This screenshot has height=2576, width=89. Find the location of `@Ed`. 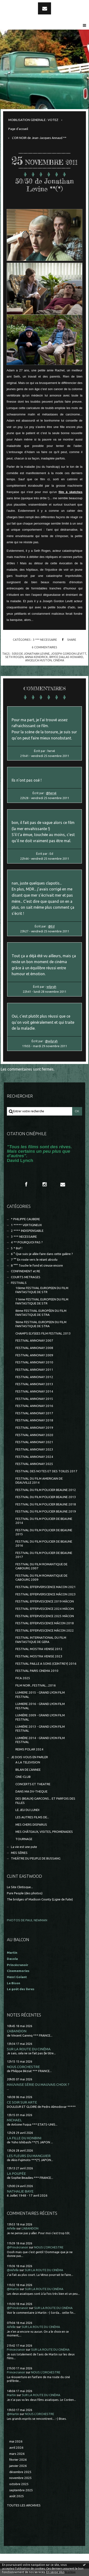

@Ed is located at coordinates (51, 926).